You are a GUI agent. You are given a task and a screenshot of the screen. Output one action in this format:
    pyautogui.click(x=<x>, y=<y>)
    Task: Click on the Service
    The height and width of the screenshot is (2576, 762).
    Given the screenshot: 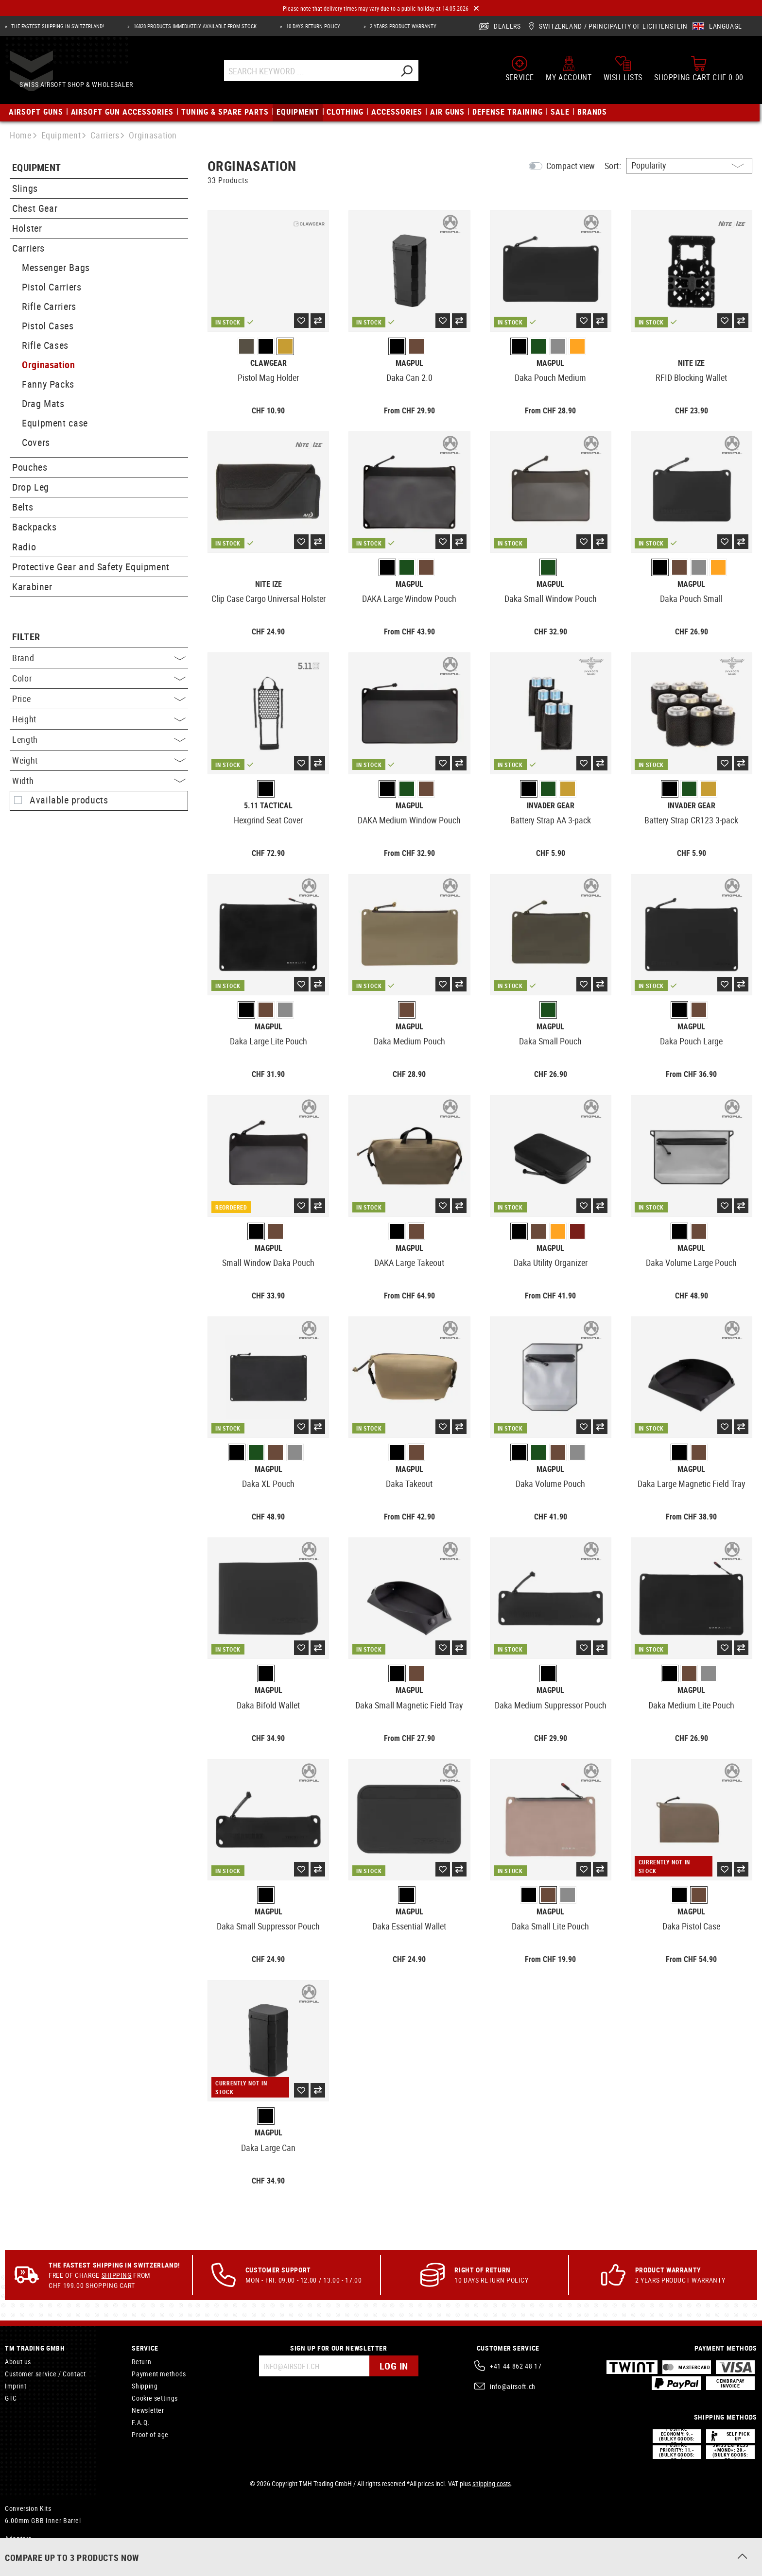 What is the action you would take?
    pyautogui.click(x=145, y=2348)
    